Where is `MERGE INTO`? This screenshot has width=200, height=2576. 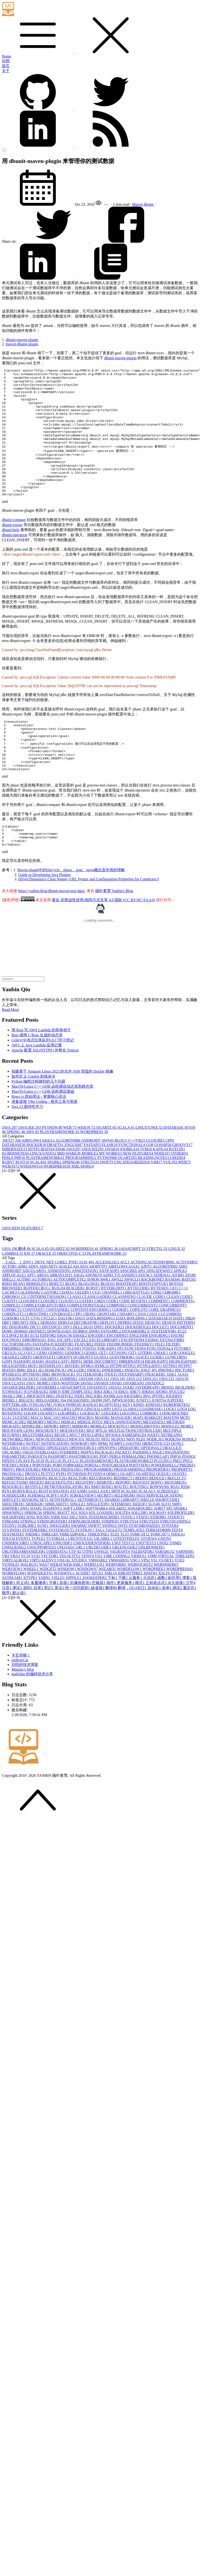 MERGE INTO is located at coordinates (90, 1460).